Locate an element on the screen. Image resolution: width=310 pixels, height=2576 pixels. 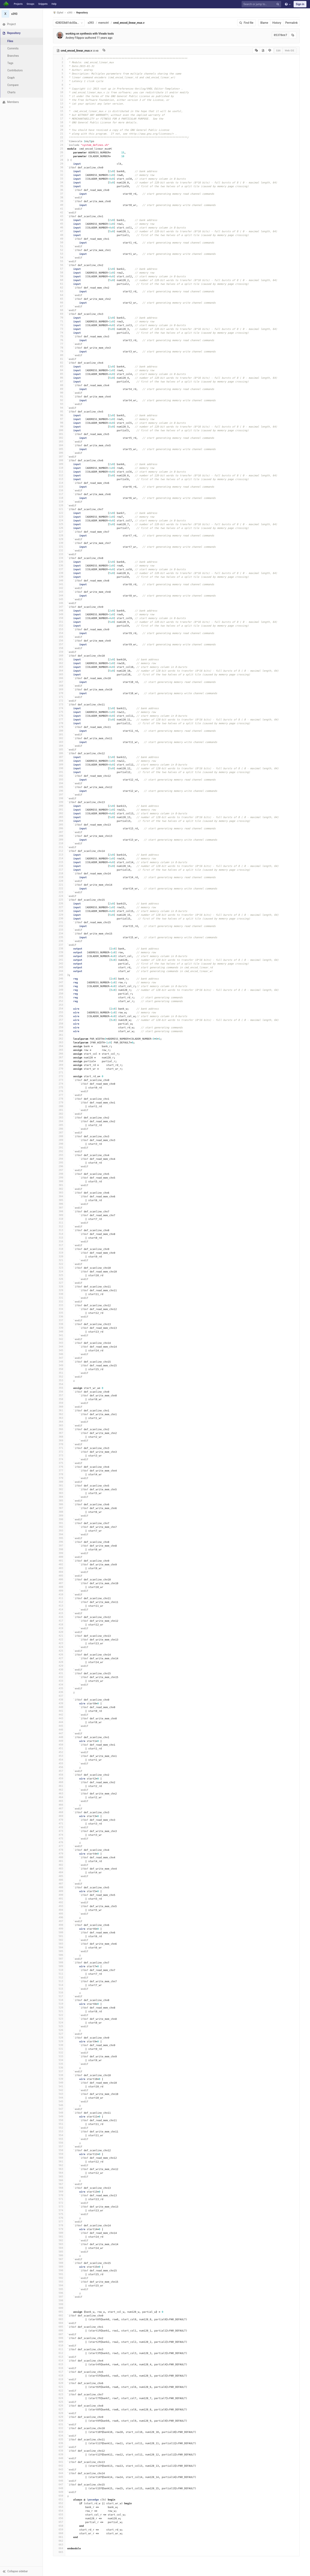
365 is located at coordinates (59, 1425).